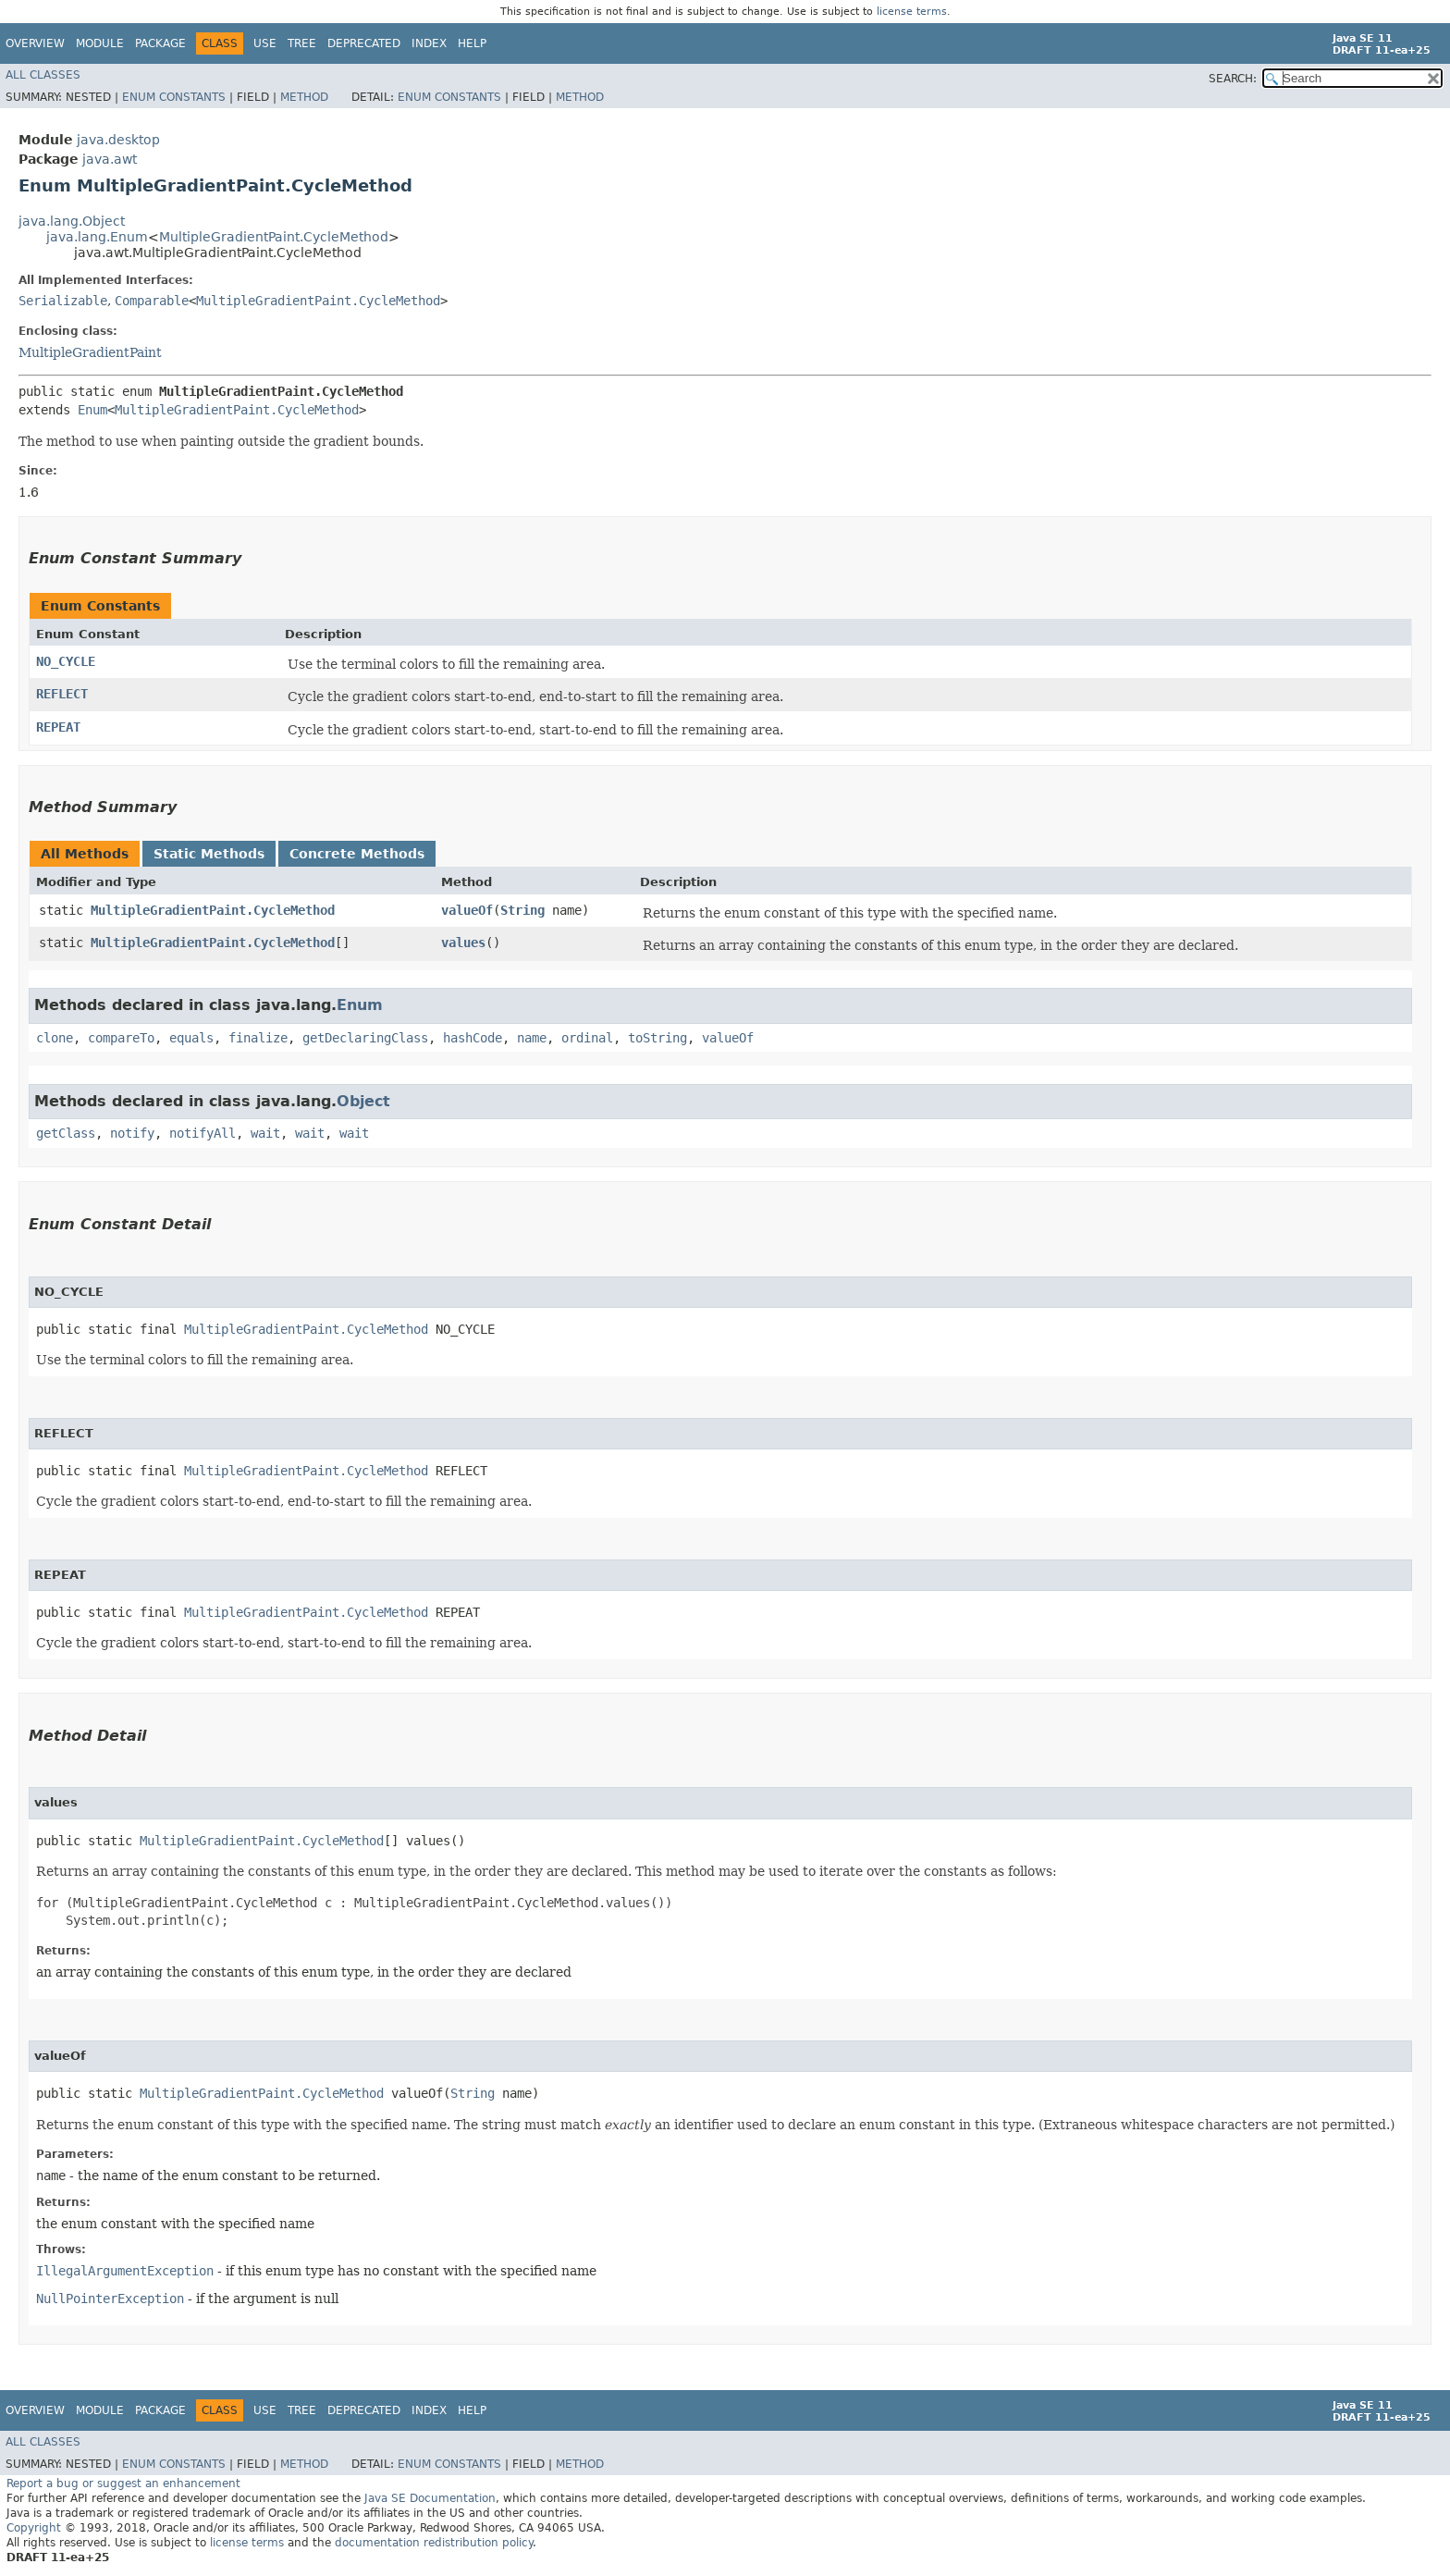  I want to click on wait, so click(265, 1133).